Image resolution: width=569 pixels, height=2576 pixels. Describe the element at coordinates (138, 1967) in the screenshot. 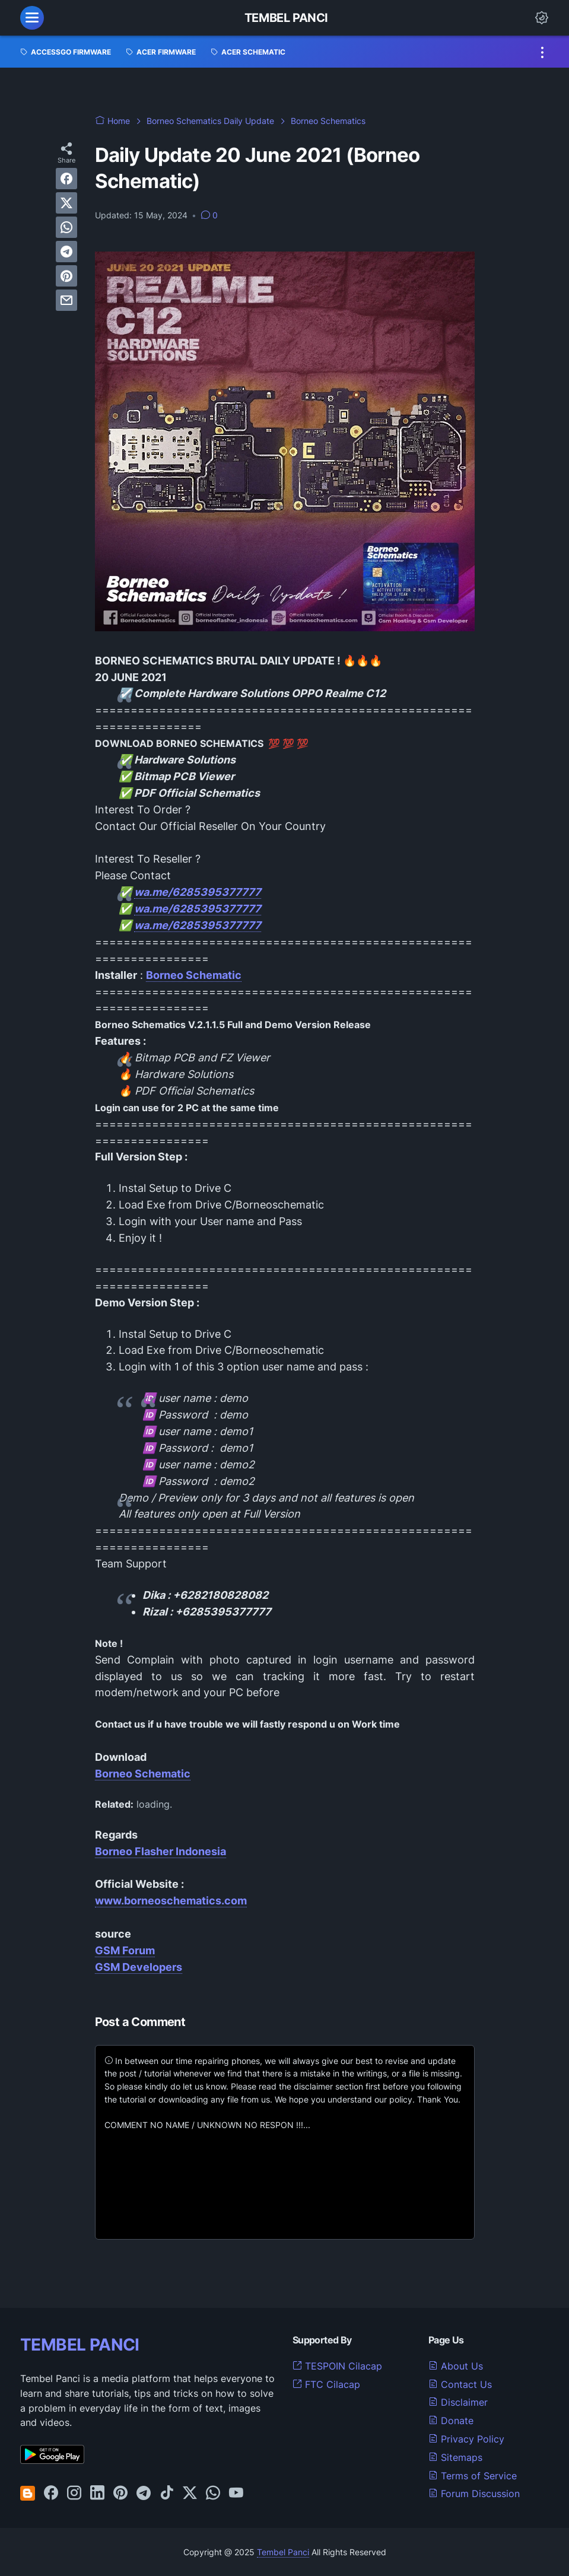

I see `GSM Developers` at that location.